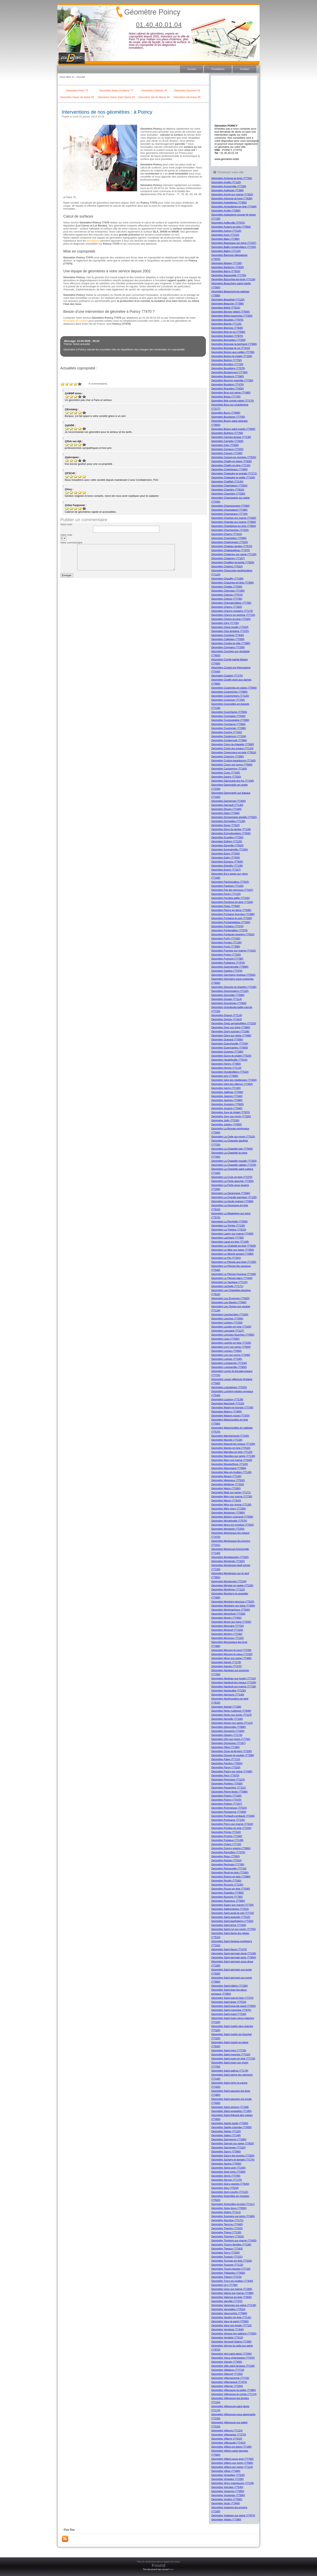 The image size is (317, 2576). Describe the element at coordinates (228, 1925) in the screenshot. I see `Géomètre Saint-brice (77160)` at that location.